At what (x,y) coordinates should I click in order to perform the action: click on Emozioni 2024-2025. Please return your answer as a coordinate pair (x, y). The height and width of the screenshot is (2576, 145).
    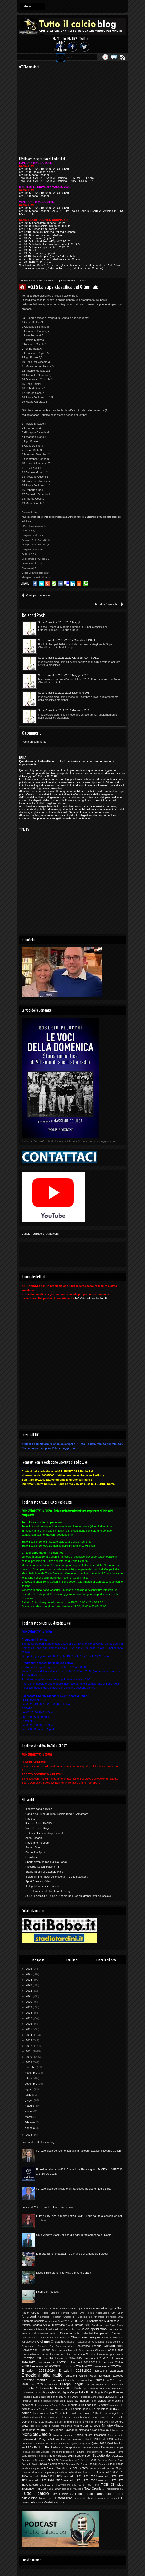
    Looking at the image, I should click on (75, 2370).